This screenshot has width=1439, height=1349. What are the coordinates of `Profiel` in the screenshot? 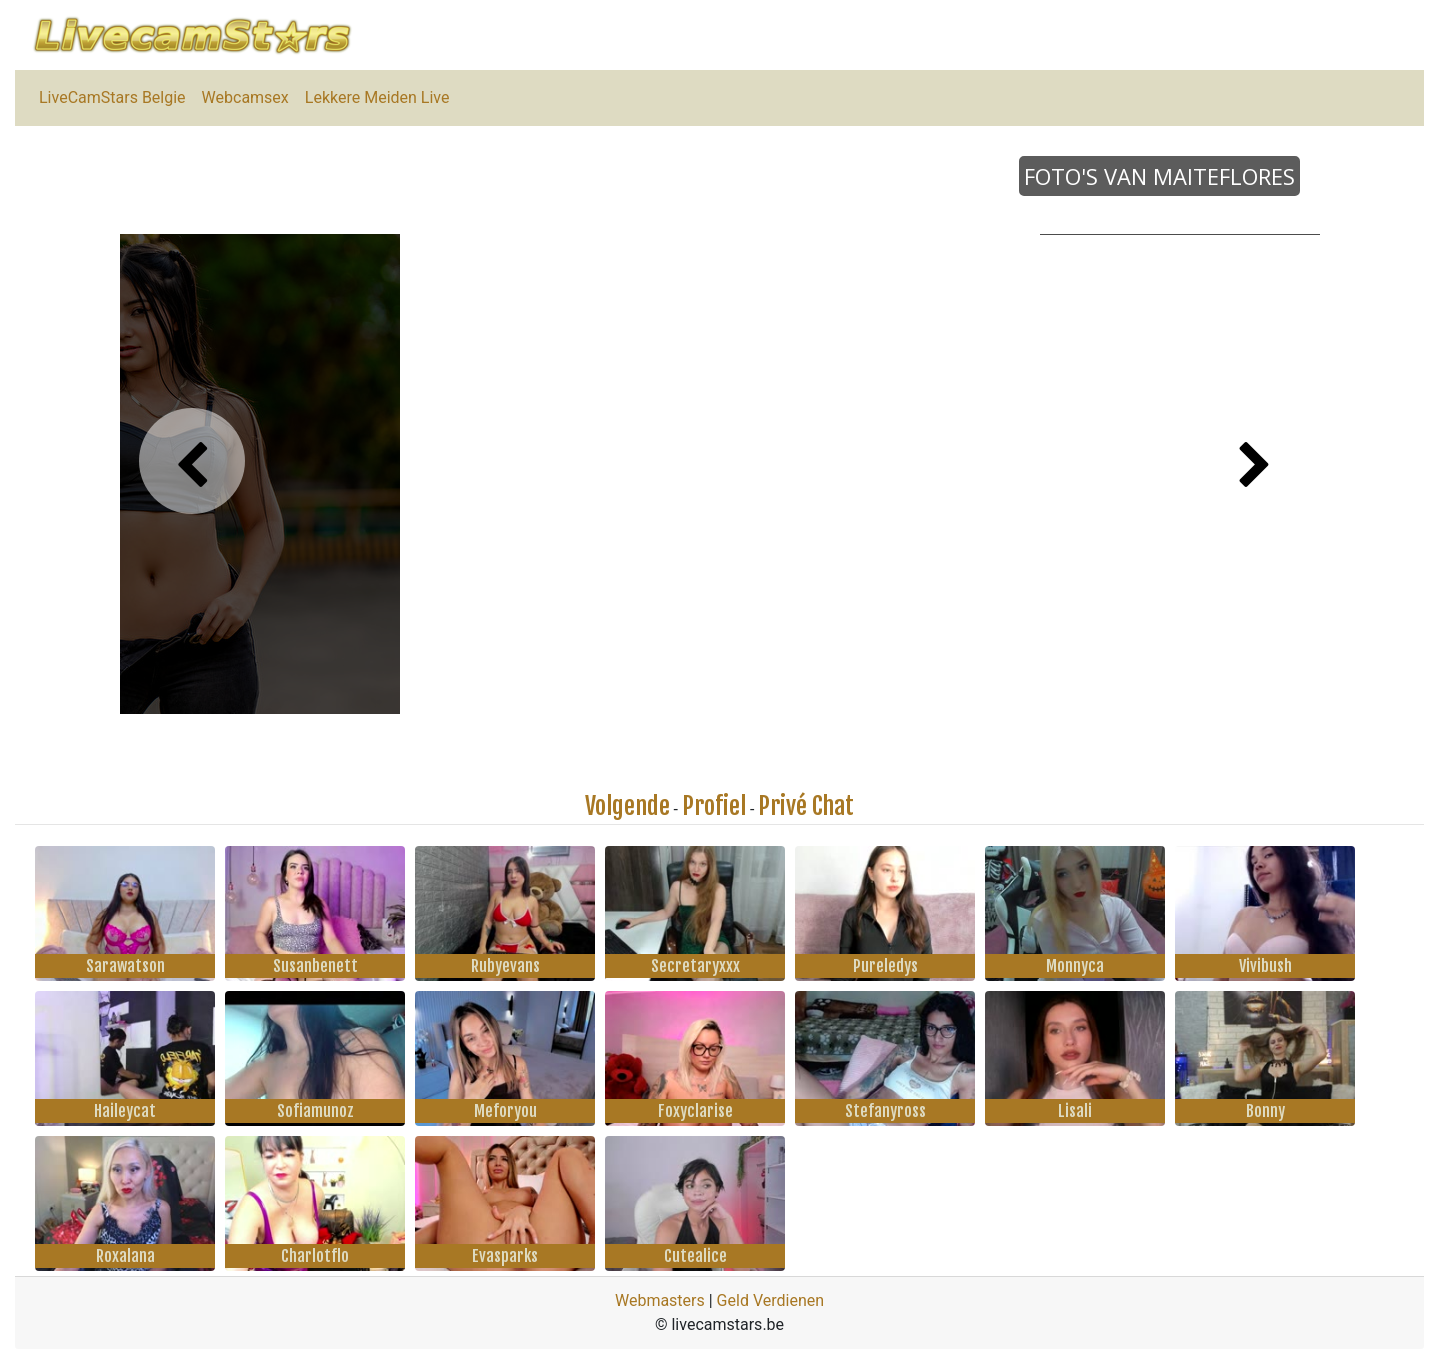 It's located at (714, 806).